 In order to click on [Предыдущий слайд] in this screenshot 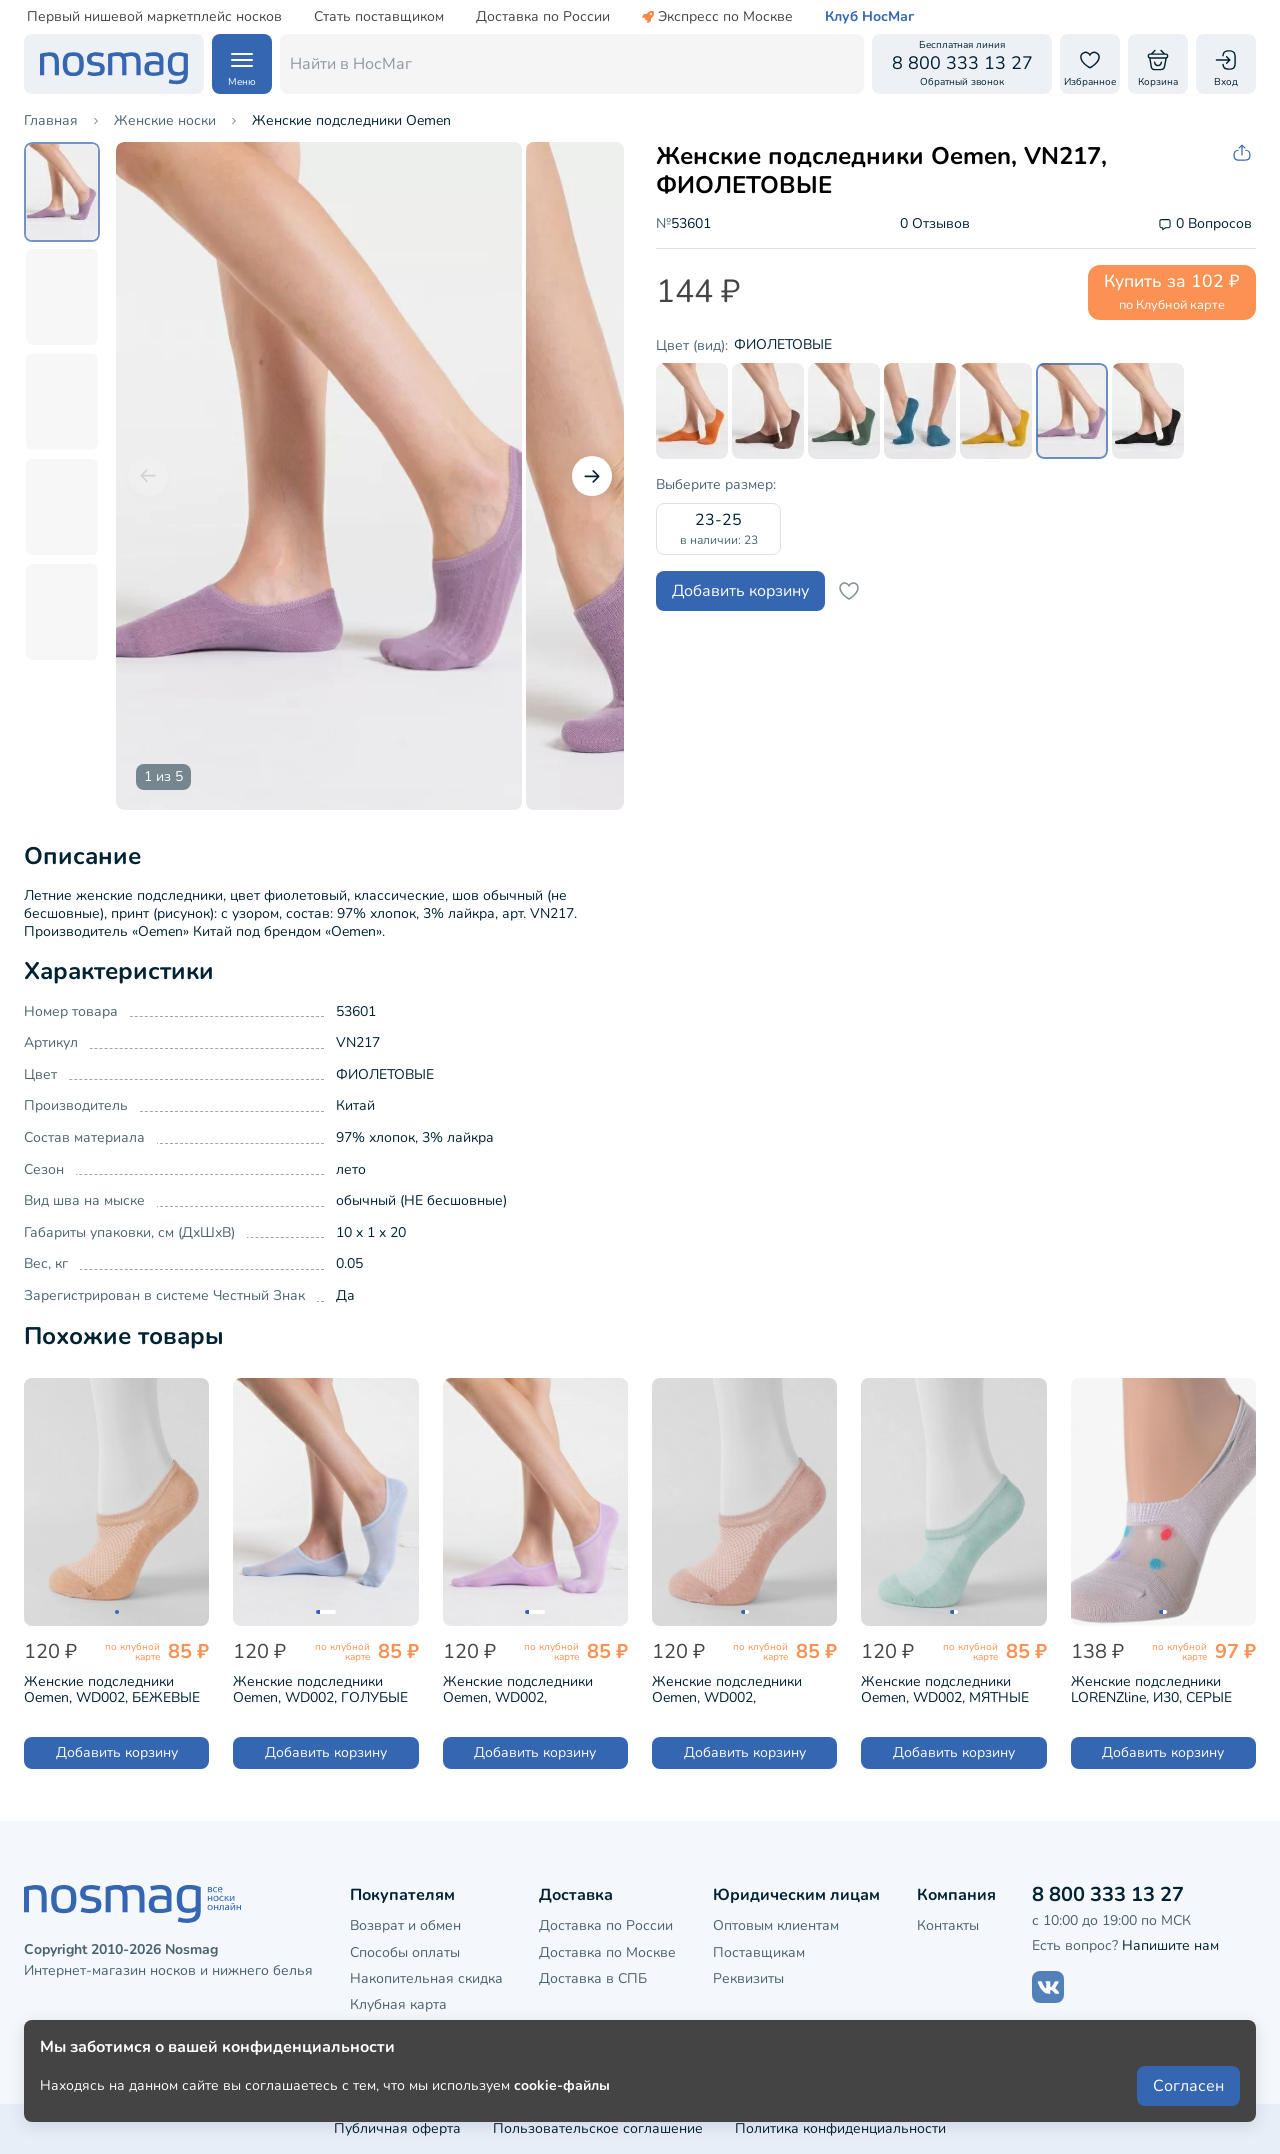, I will do `click(148, 476)`.